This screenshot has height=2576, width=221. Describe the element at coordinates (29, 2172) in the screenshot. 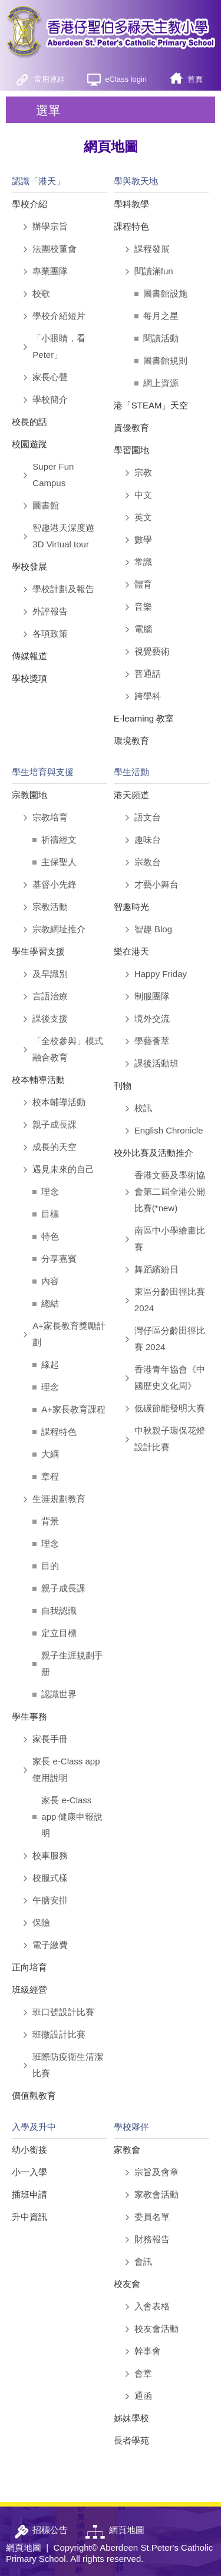

I see `小一入學` at that location.